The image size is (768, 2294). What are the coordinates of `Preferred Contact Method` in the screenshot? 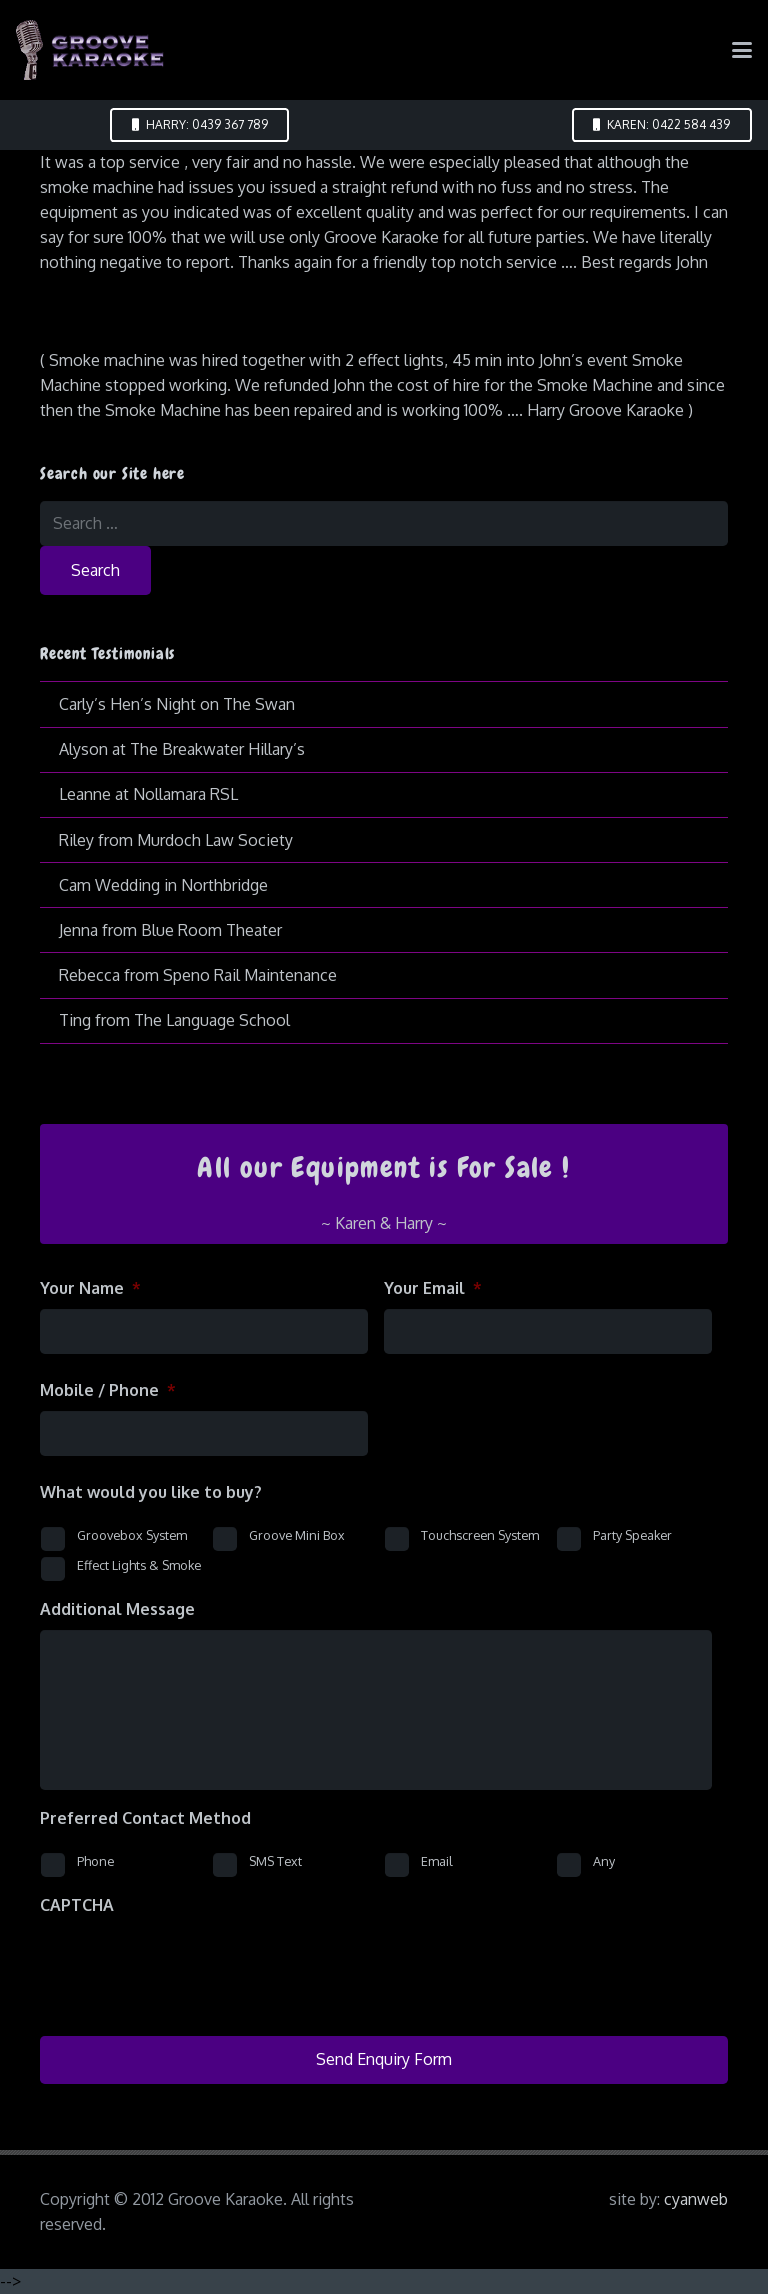 It's located at (145, 1818).